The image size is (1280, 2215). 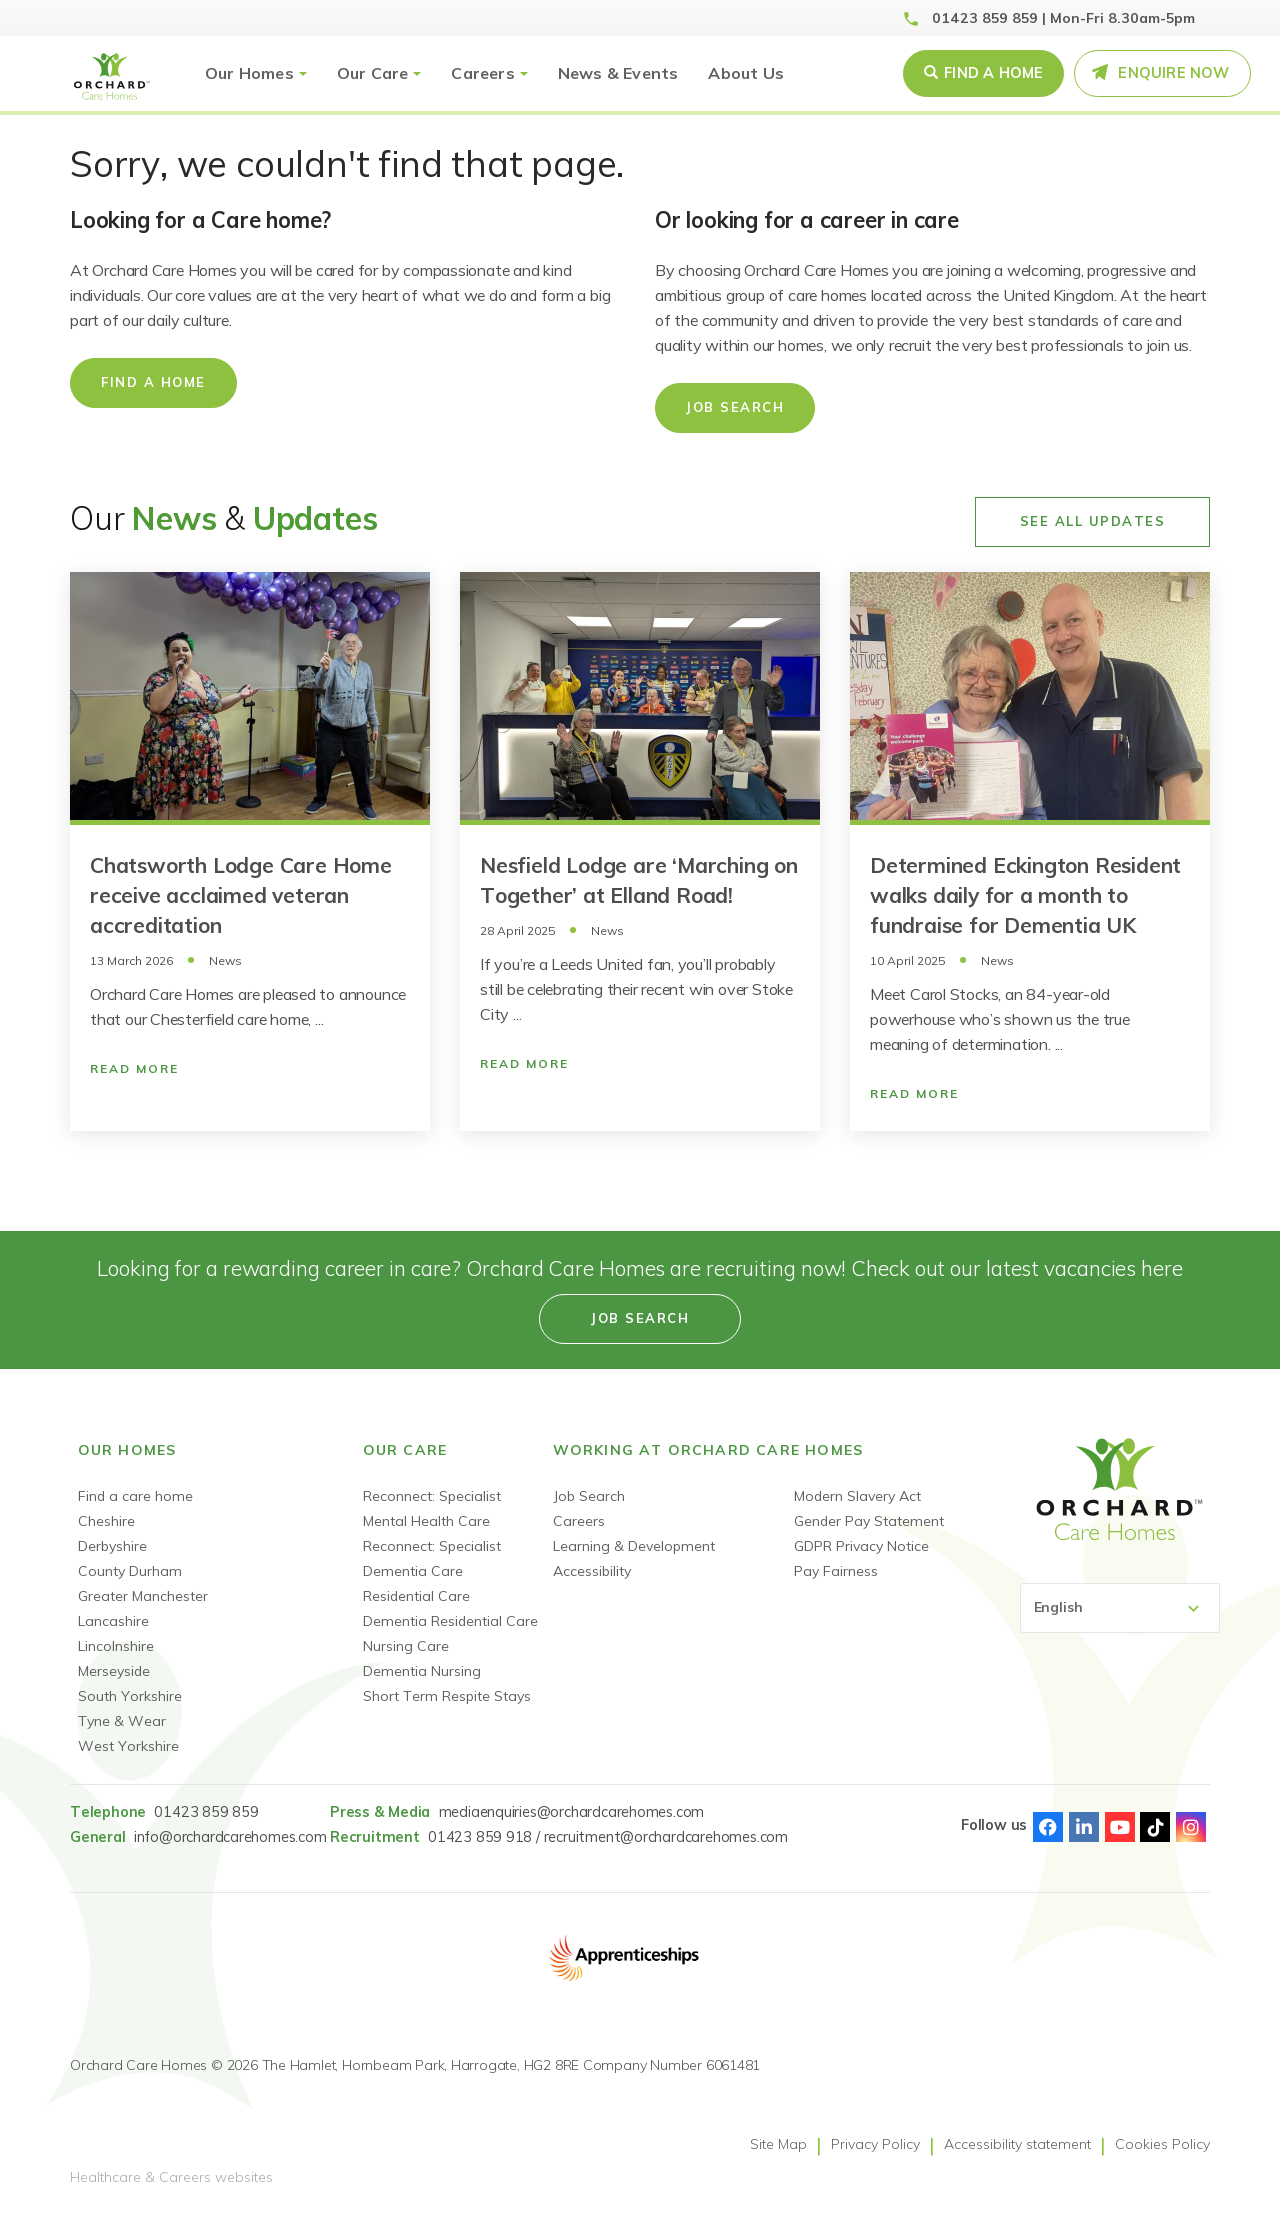 What do you see at coordinates (778, 2144) in the screenshot?
I see `Site Map` at bounding box center [778, 2144].